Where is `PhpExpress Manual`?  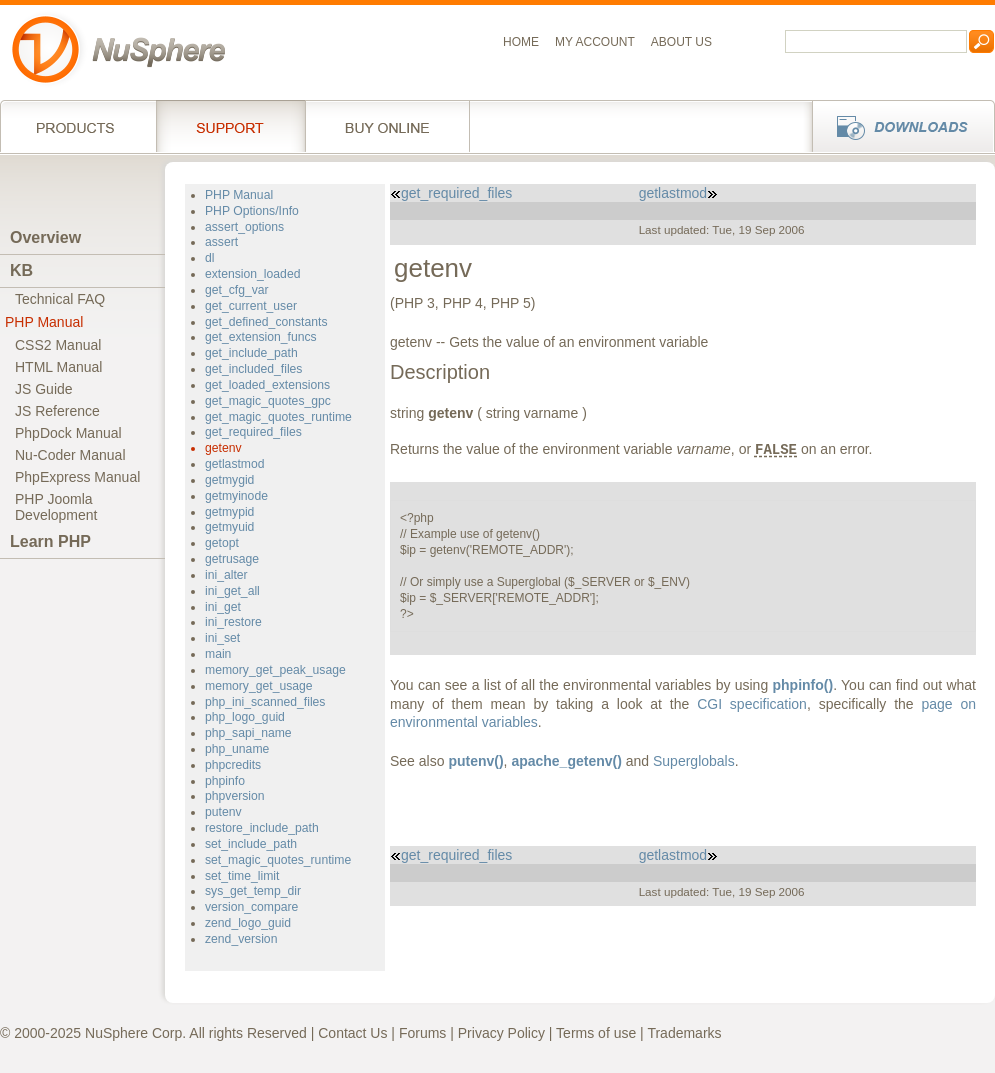 PhpExpress Manual is located at coordinates (77, 477).